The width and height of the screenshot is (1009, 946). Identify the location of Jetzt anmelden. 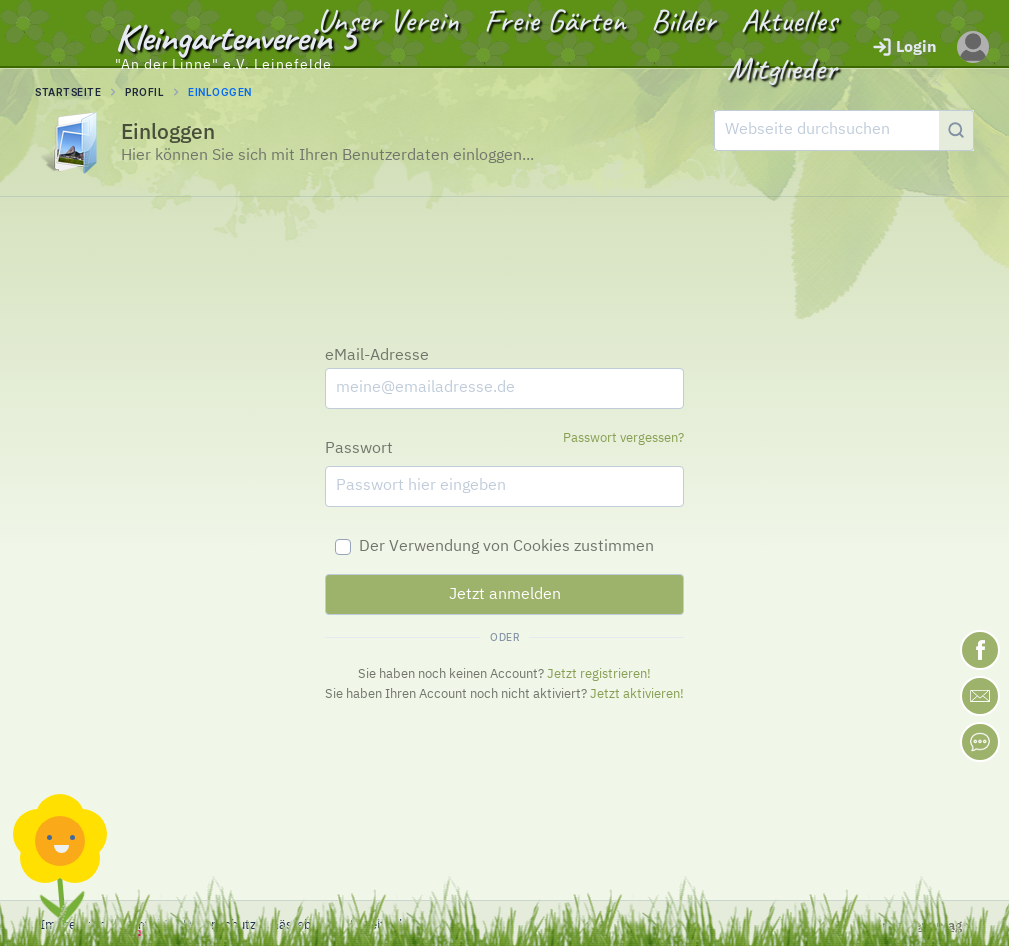
(505, 595).